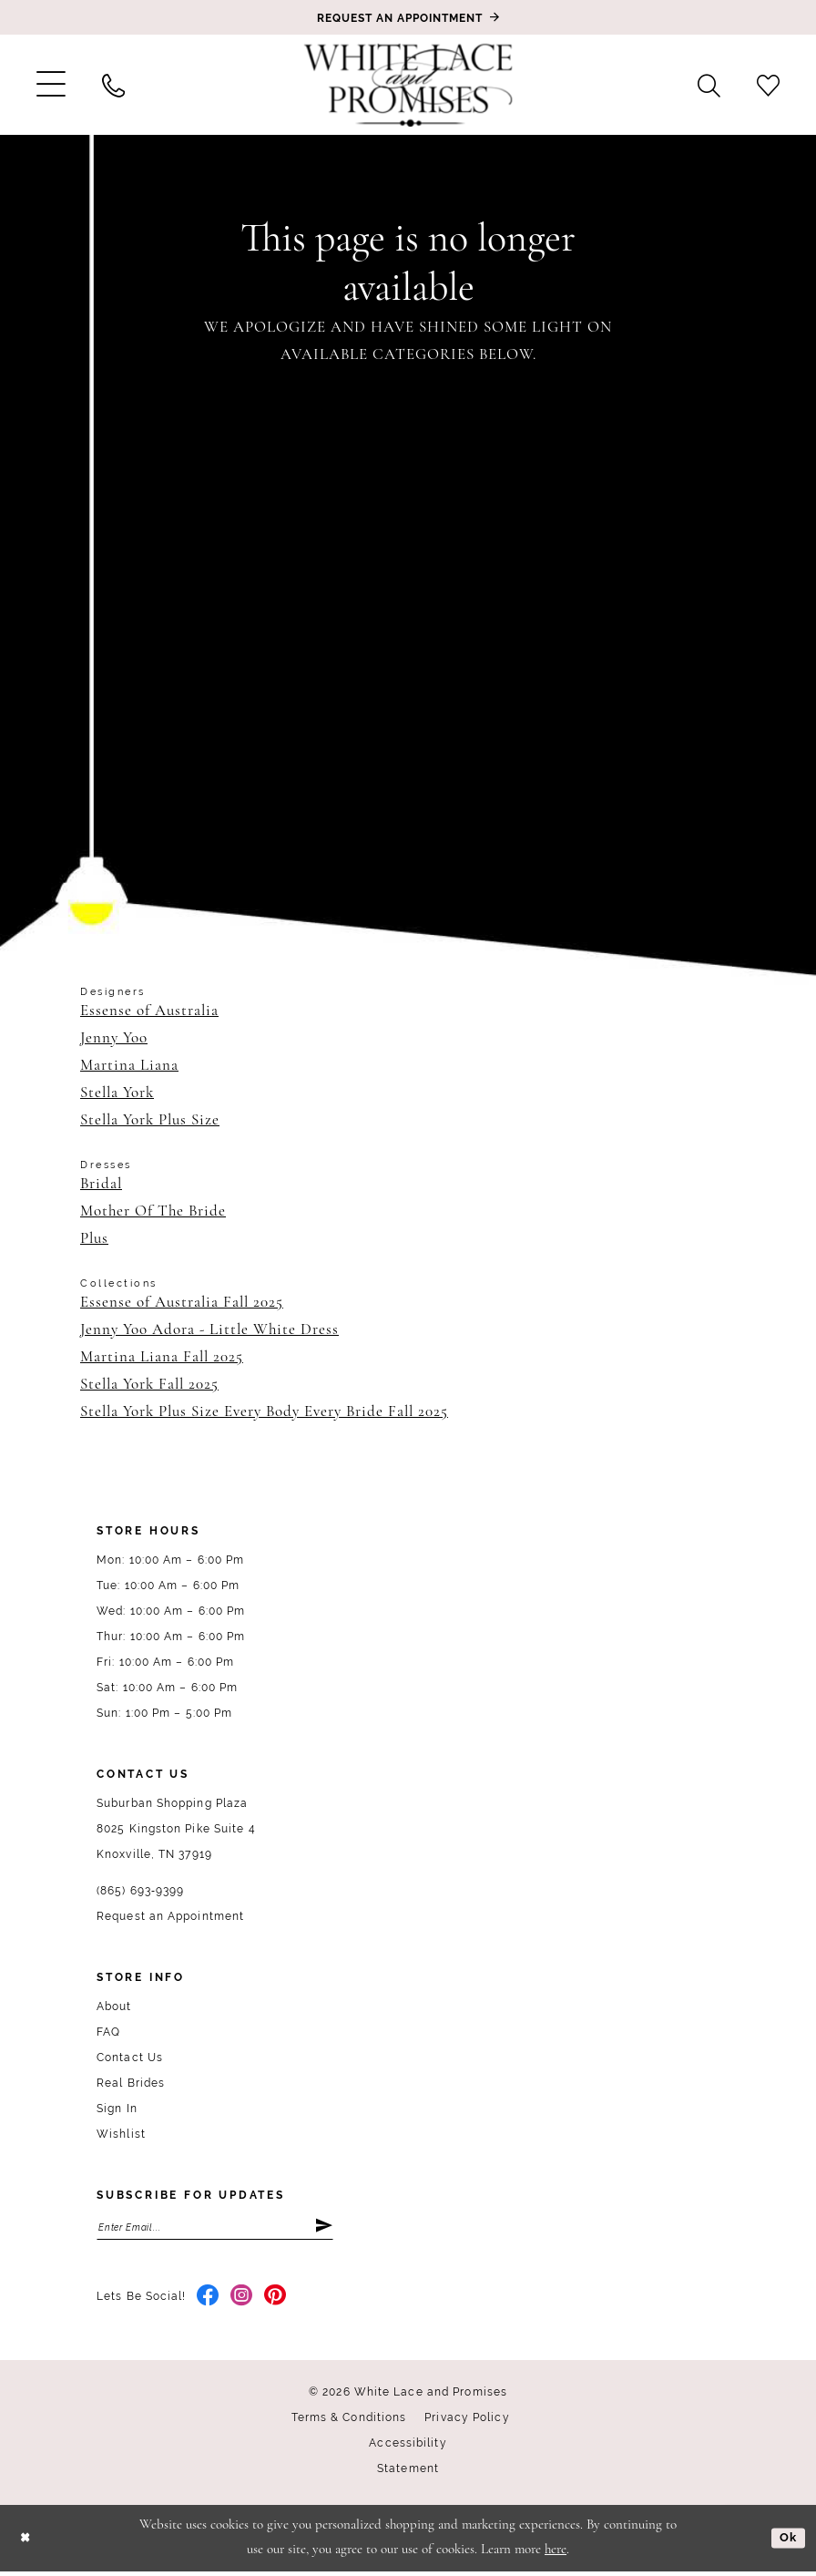 The width and height of the screenshot is (816, 2576). Describe the element at coordinates (153, 1211) in the screenshot. I see `Mother Of The Bride` at that location.